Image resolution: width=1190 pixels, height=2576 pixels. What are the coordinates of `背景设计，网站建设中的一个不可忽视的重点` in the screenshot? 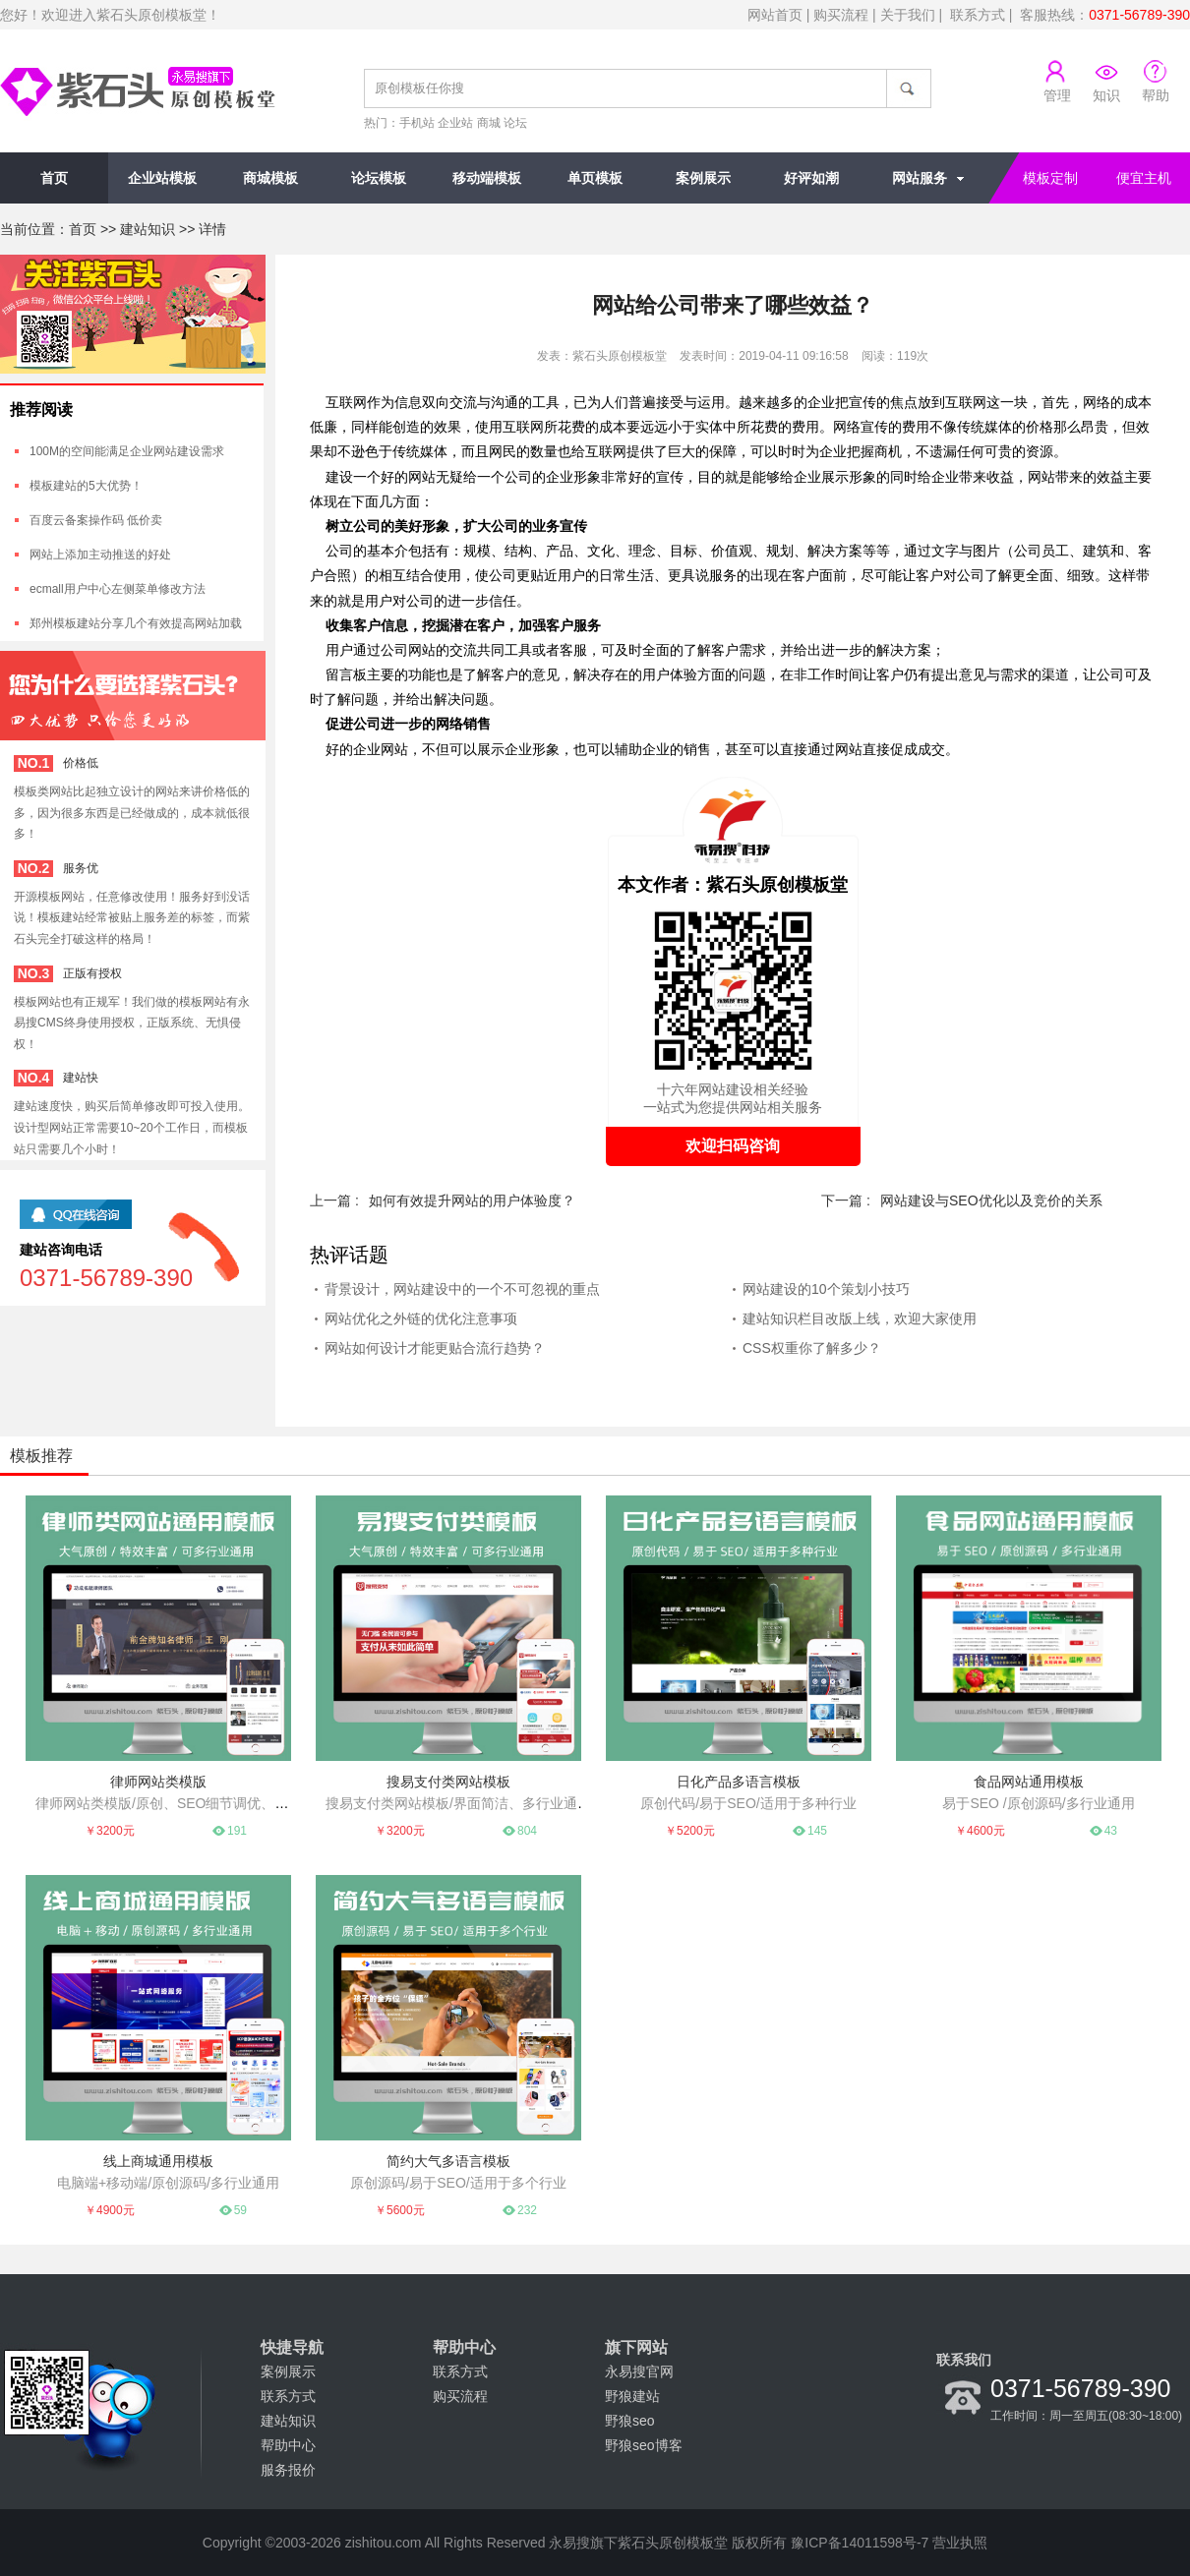 It's located at (462, 1289).